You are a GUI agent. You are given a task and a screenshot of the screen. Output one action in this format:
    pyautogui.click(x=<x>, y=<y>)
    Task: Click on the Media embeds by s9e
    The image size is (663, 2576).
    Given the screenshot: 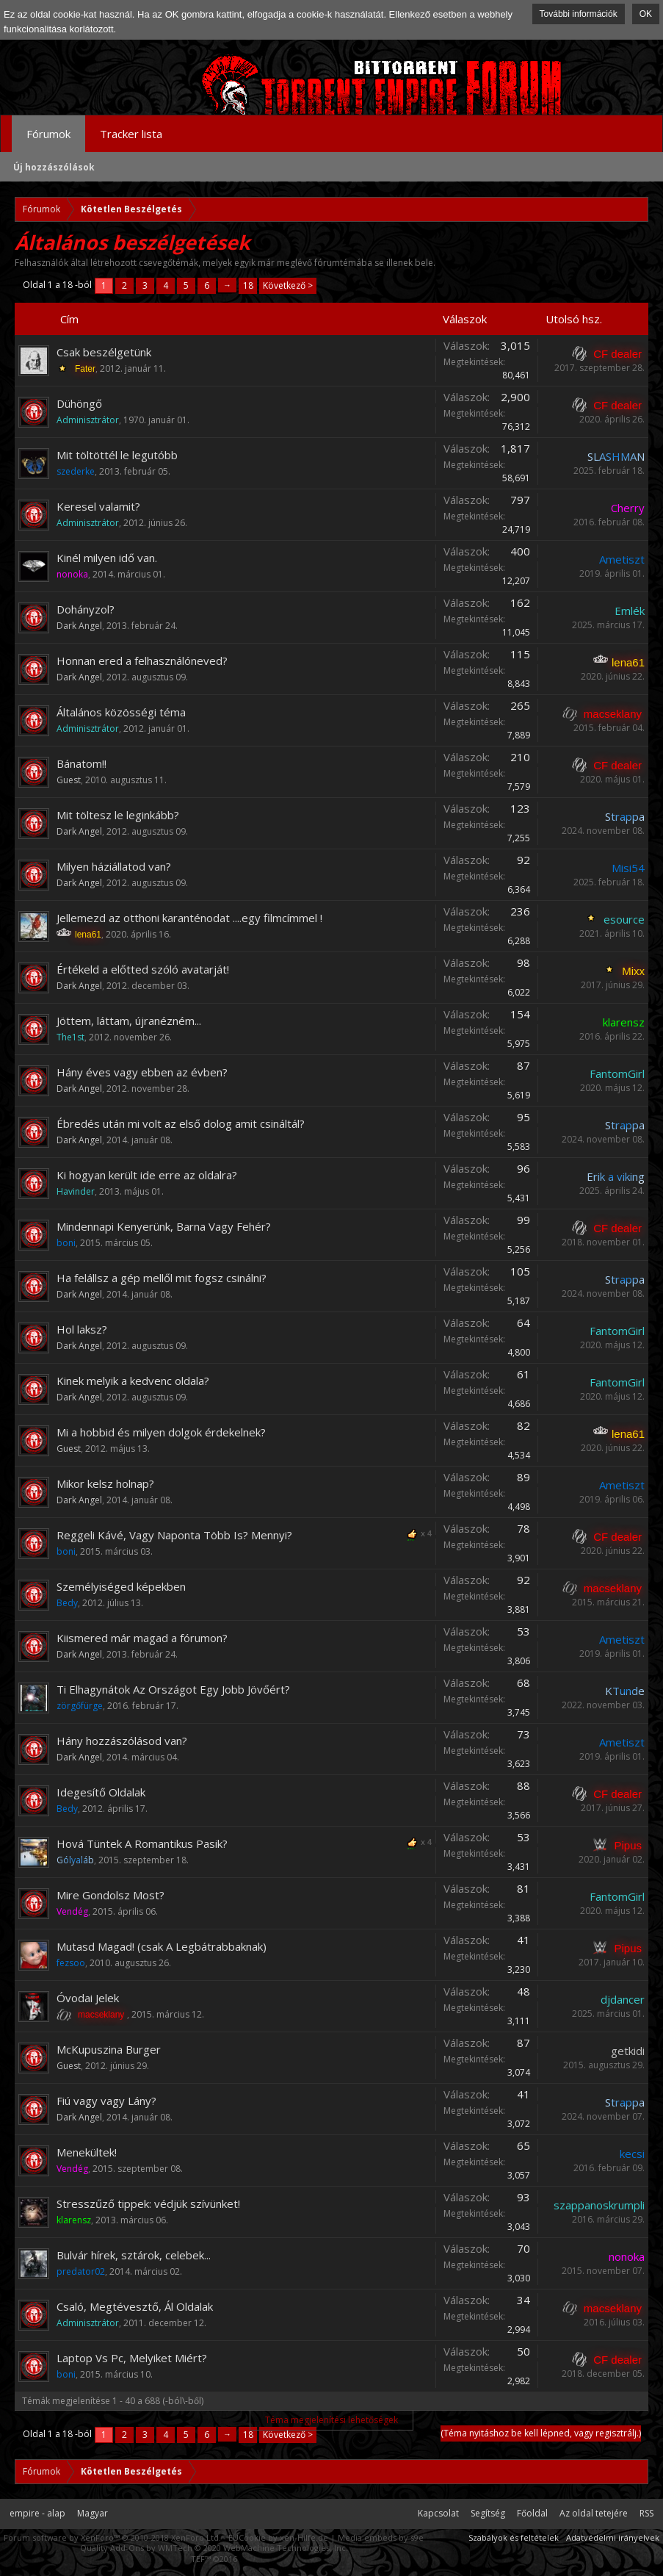 What is the action you would take?
    pyautogui.click(x=381, y=2537)
    